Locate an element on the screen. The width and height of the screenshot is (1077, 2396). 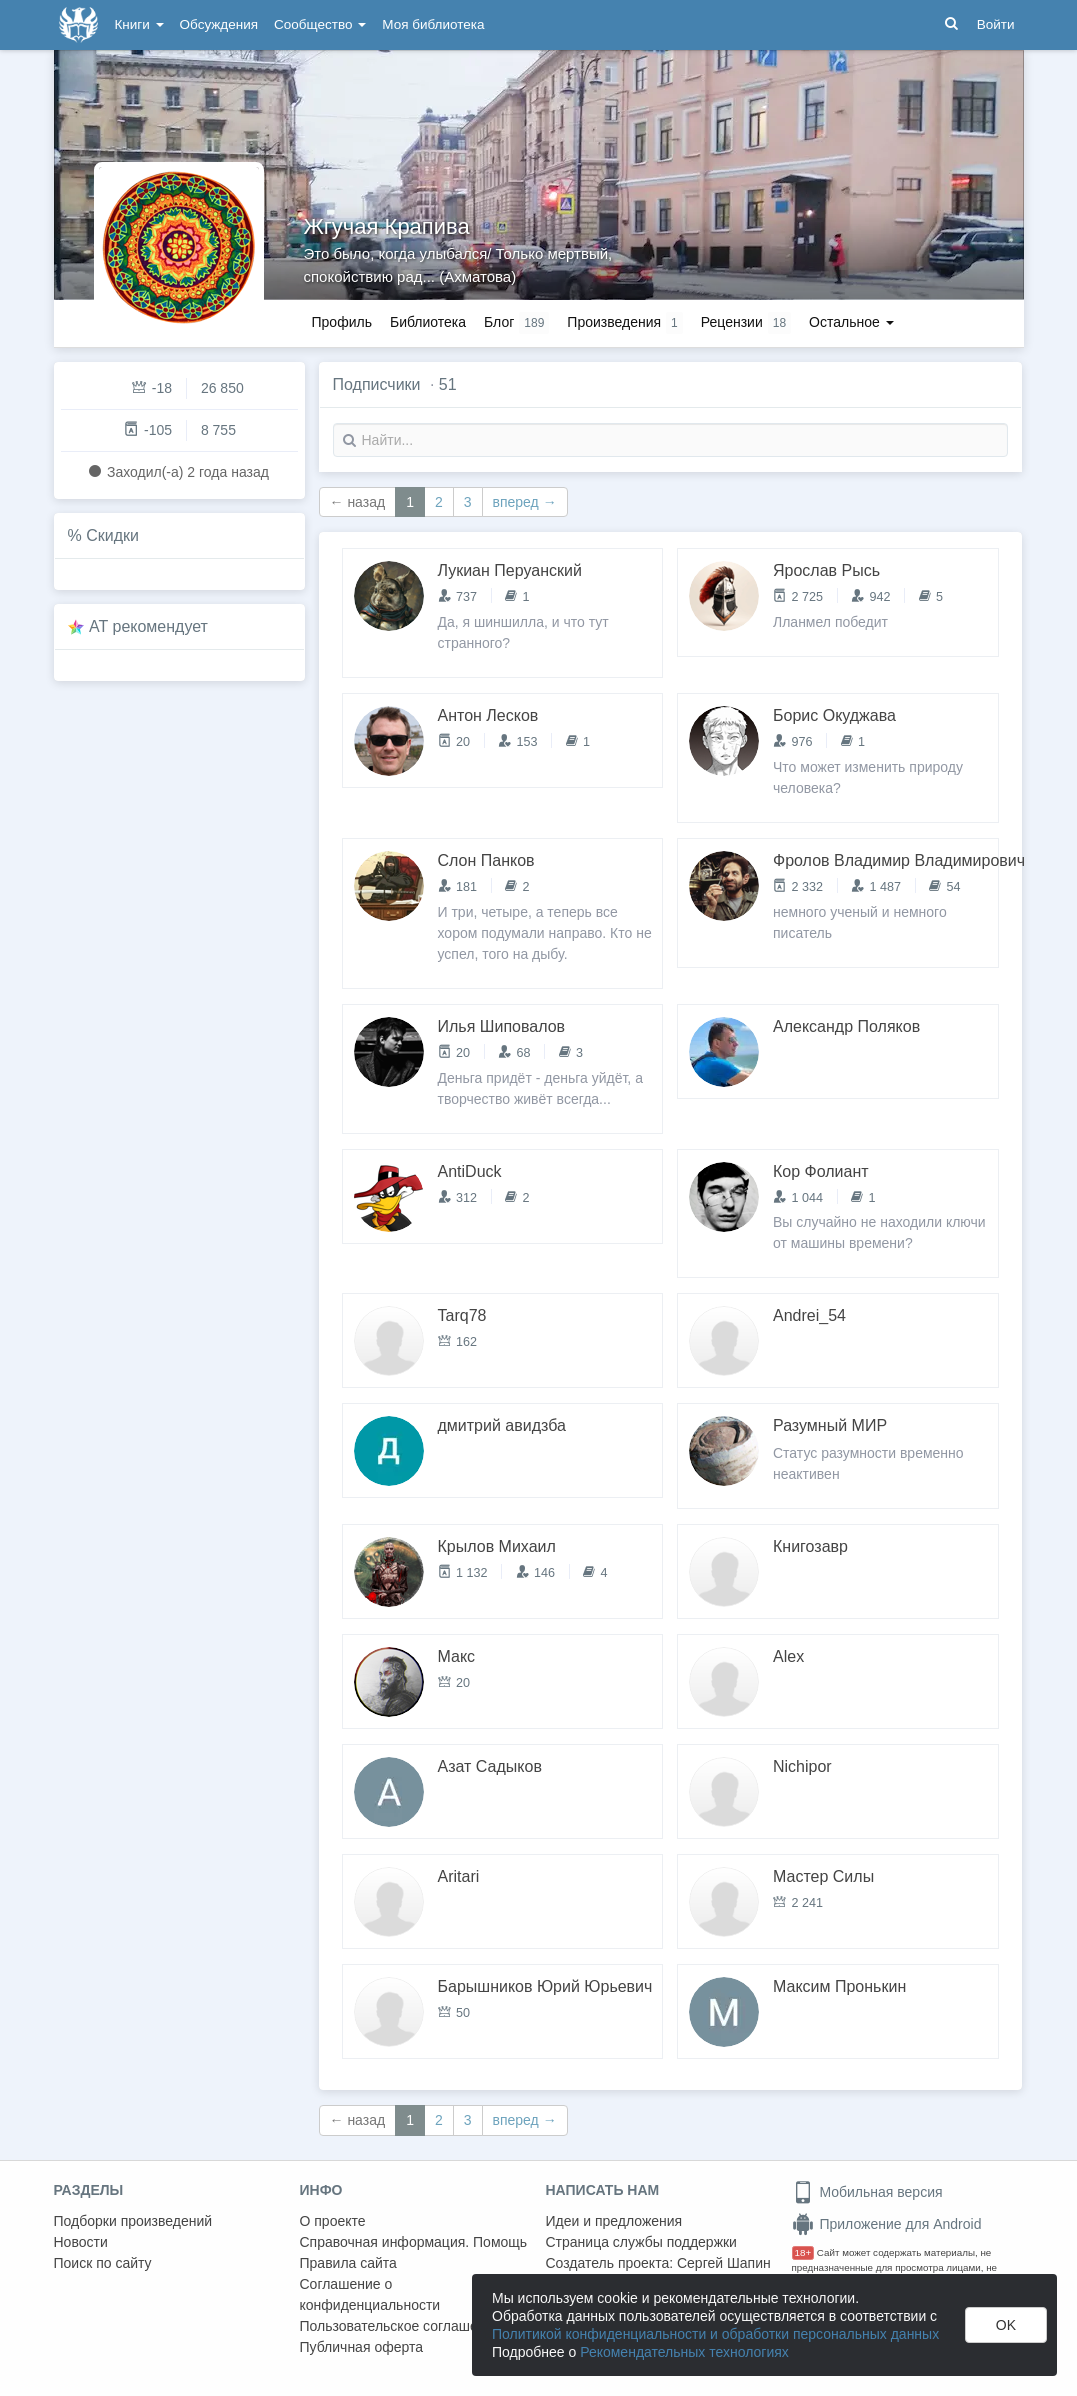
Соглашение о конфиденциальности is located at coordinates (370, 2294).